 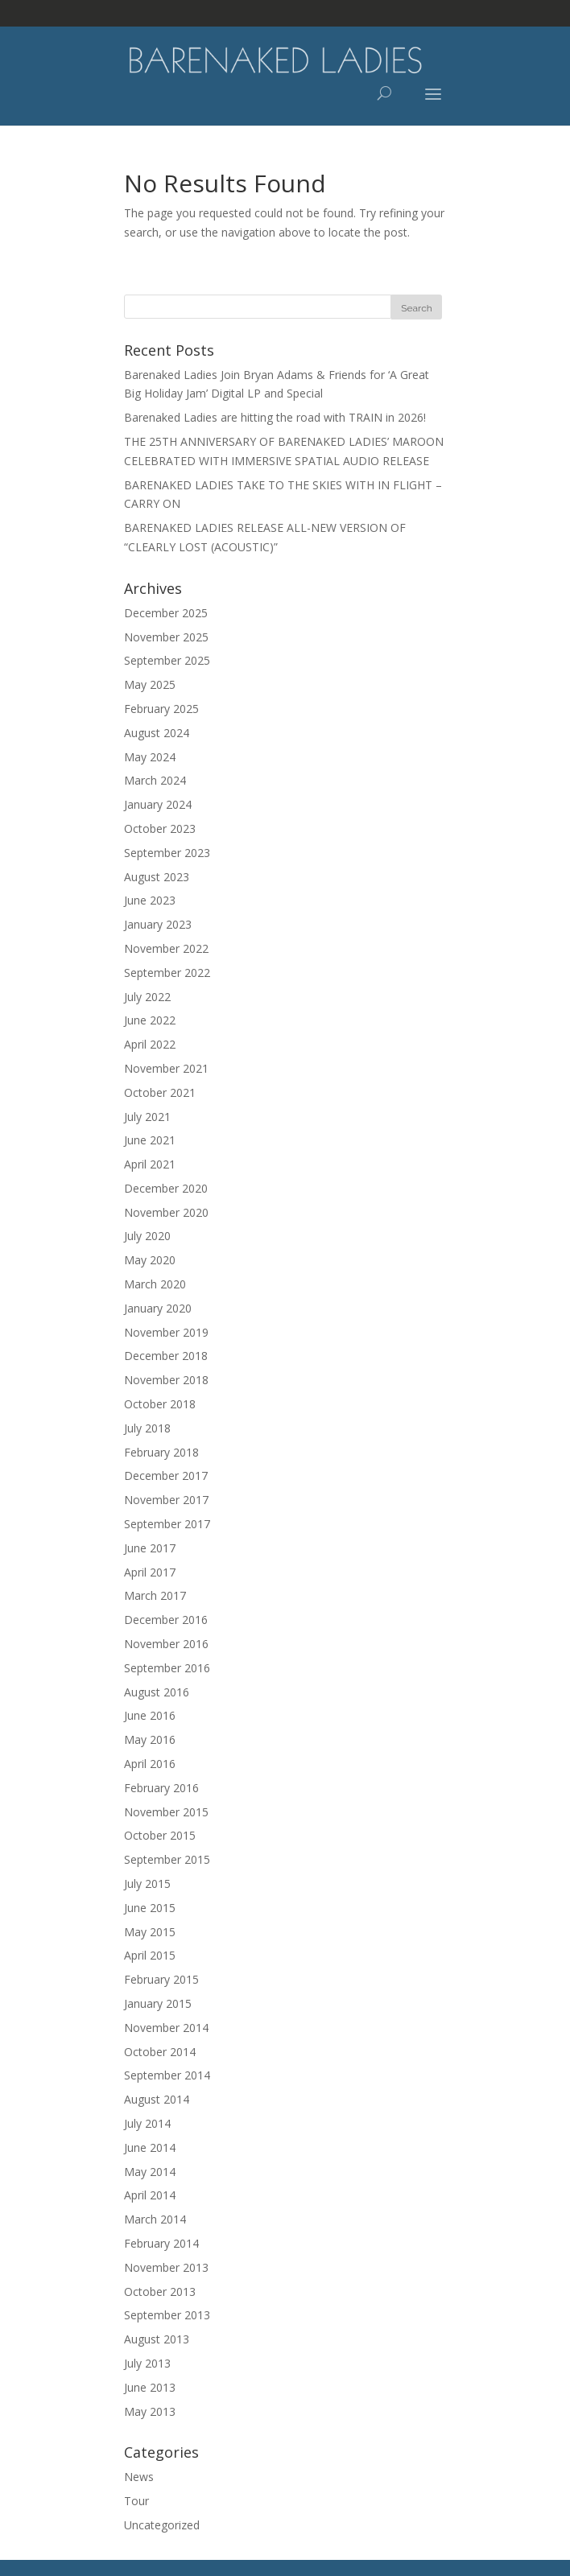 I want to click on November 2018, so click(x=166, y=1379).